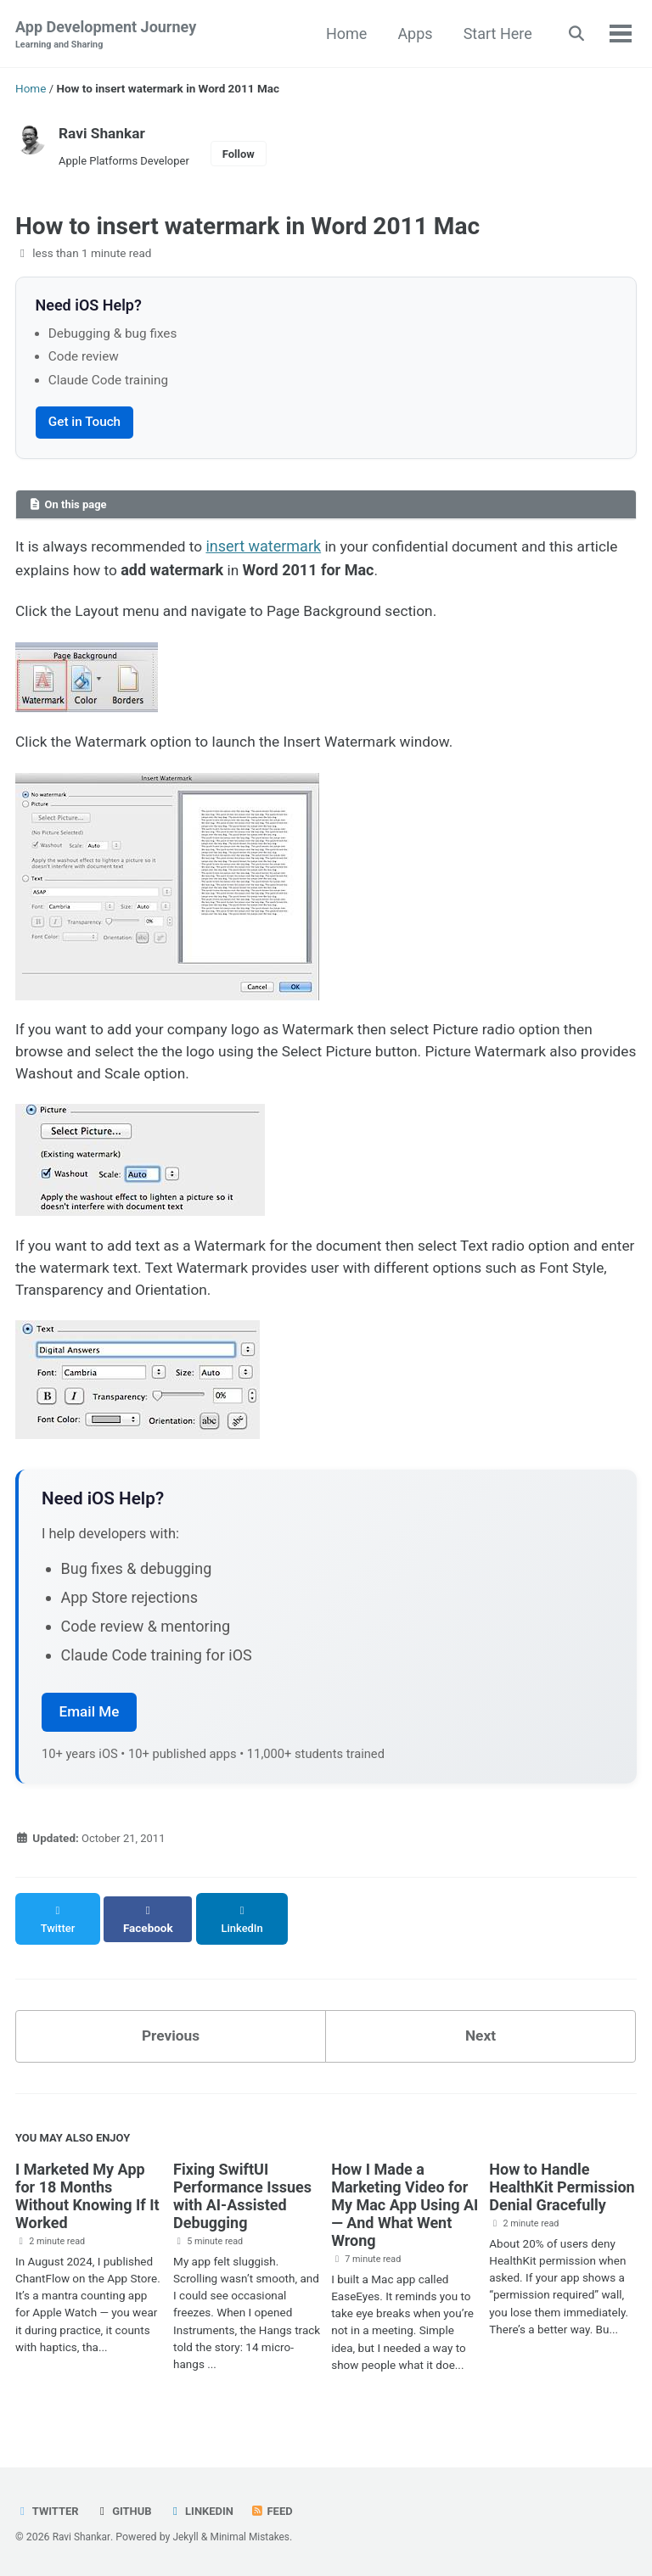  Describe the element at coordinates (480, 2037) in the screenshot. I see `Next` at that location.